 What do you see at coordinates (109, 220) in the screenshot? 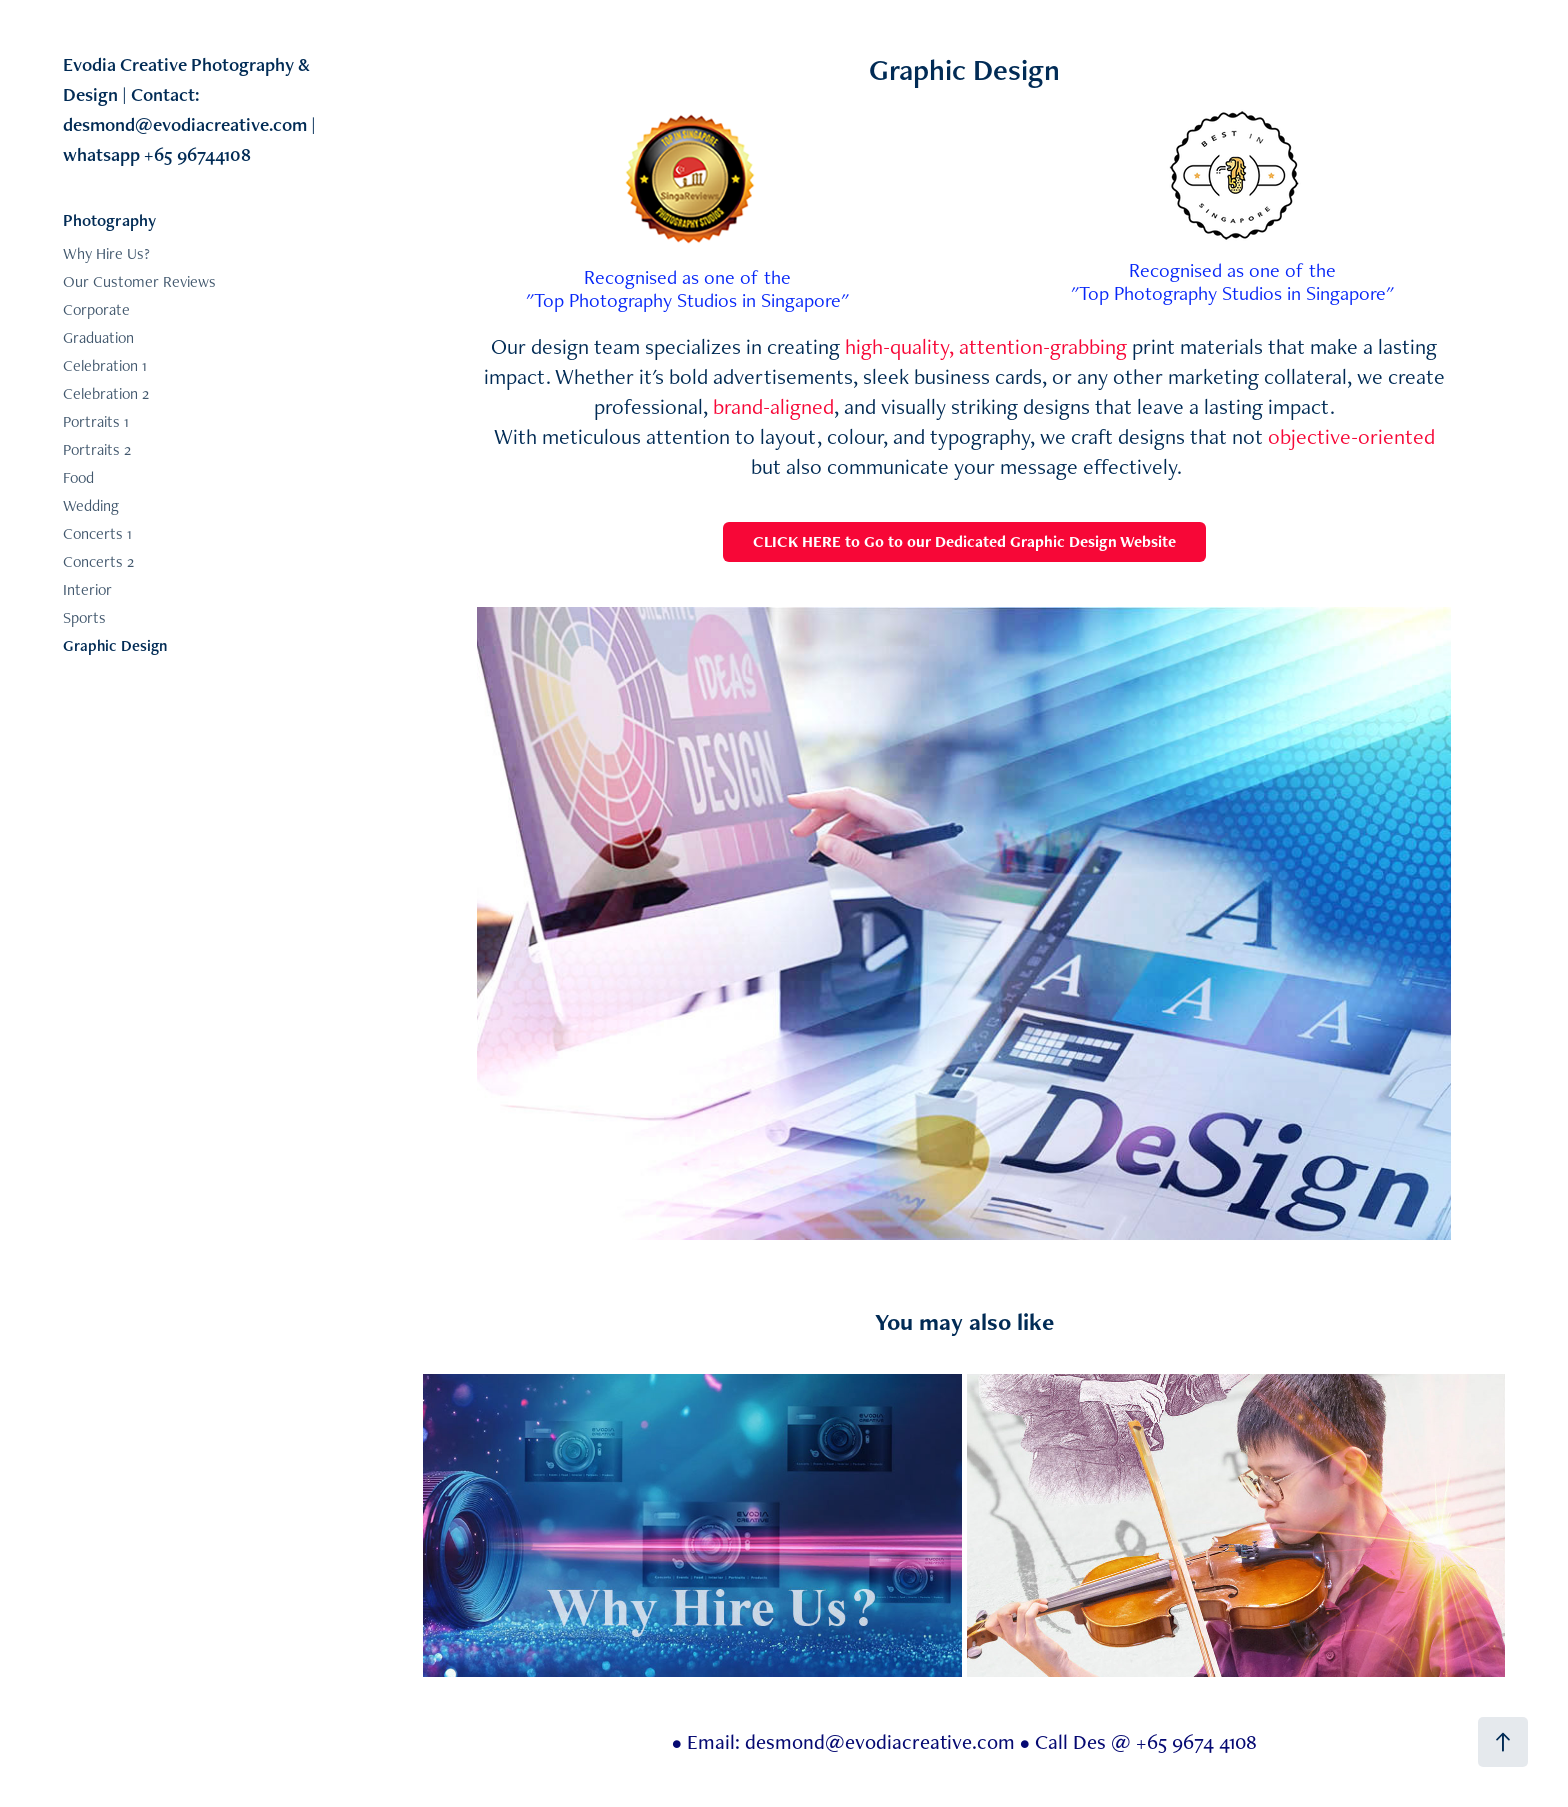
I see `Photography` at bounding box center [109, 220].